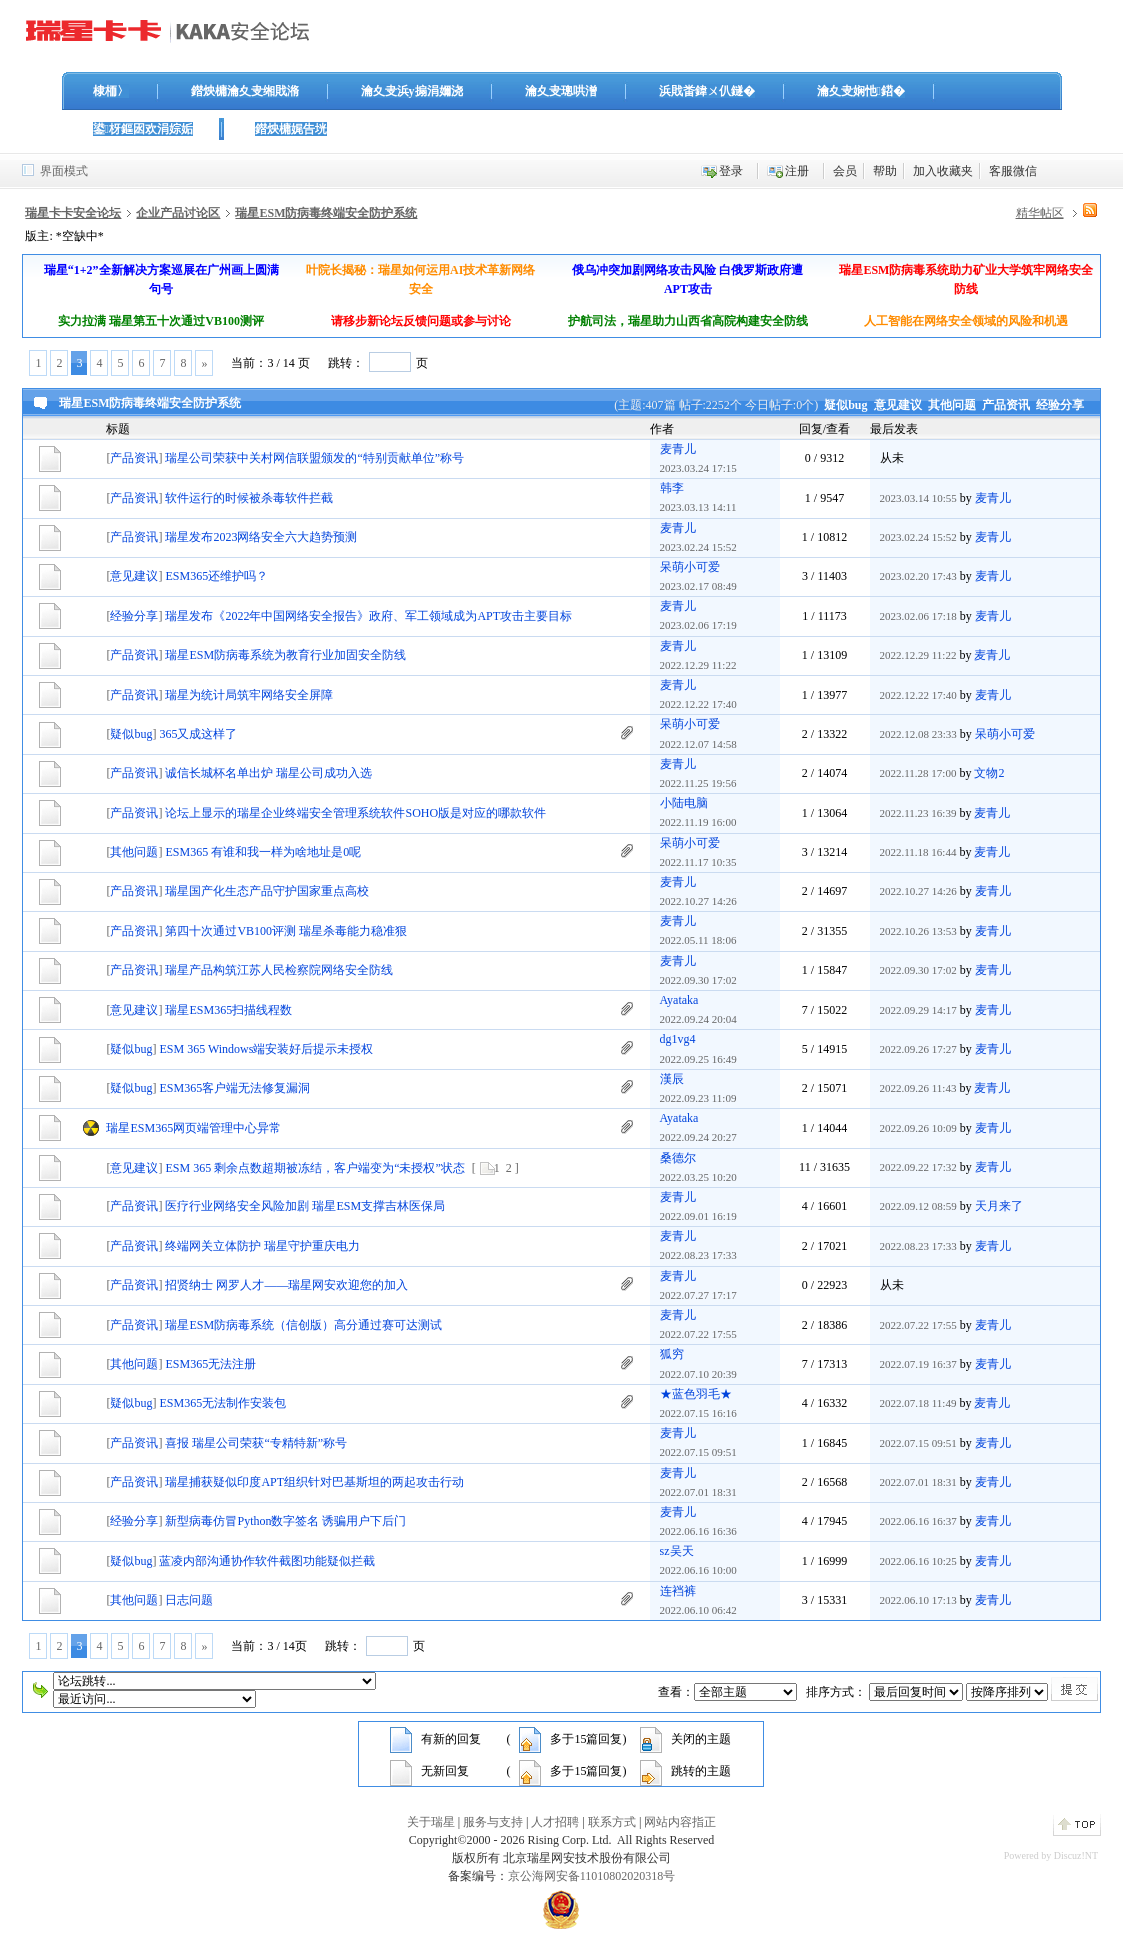  Describe the element at coordinates (261, 537) in the screenshot. I see `瑞星发布2023网络安全六大趋势预测` at that location.